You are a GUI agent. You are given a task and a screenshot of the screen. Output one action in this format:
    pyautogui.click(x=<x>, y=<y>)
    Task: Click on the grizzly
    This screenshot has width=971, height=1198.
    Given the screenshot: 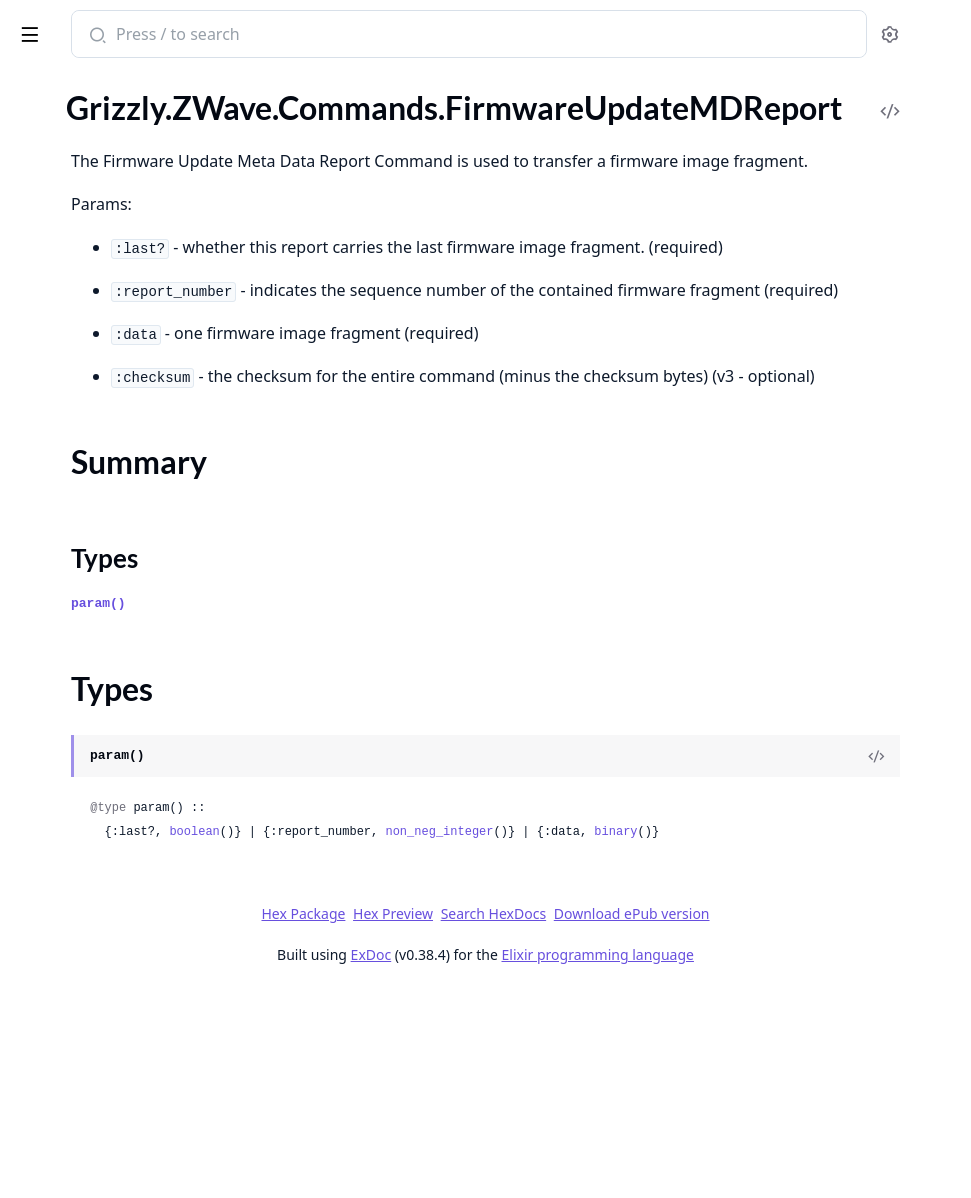 What is the action you would take?
    pyautogui.click(x=98, y=24)
    